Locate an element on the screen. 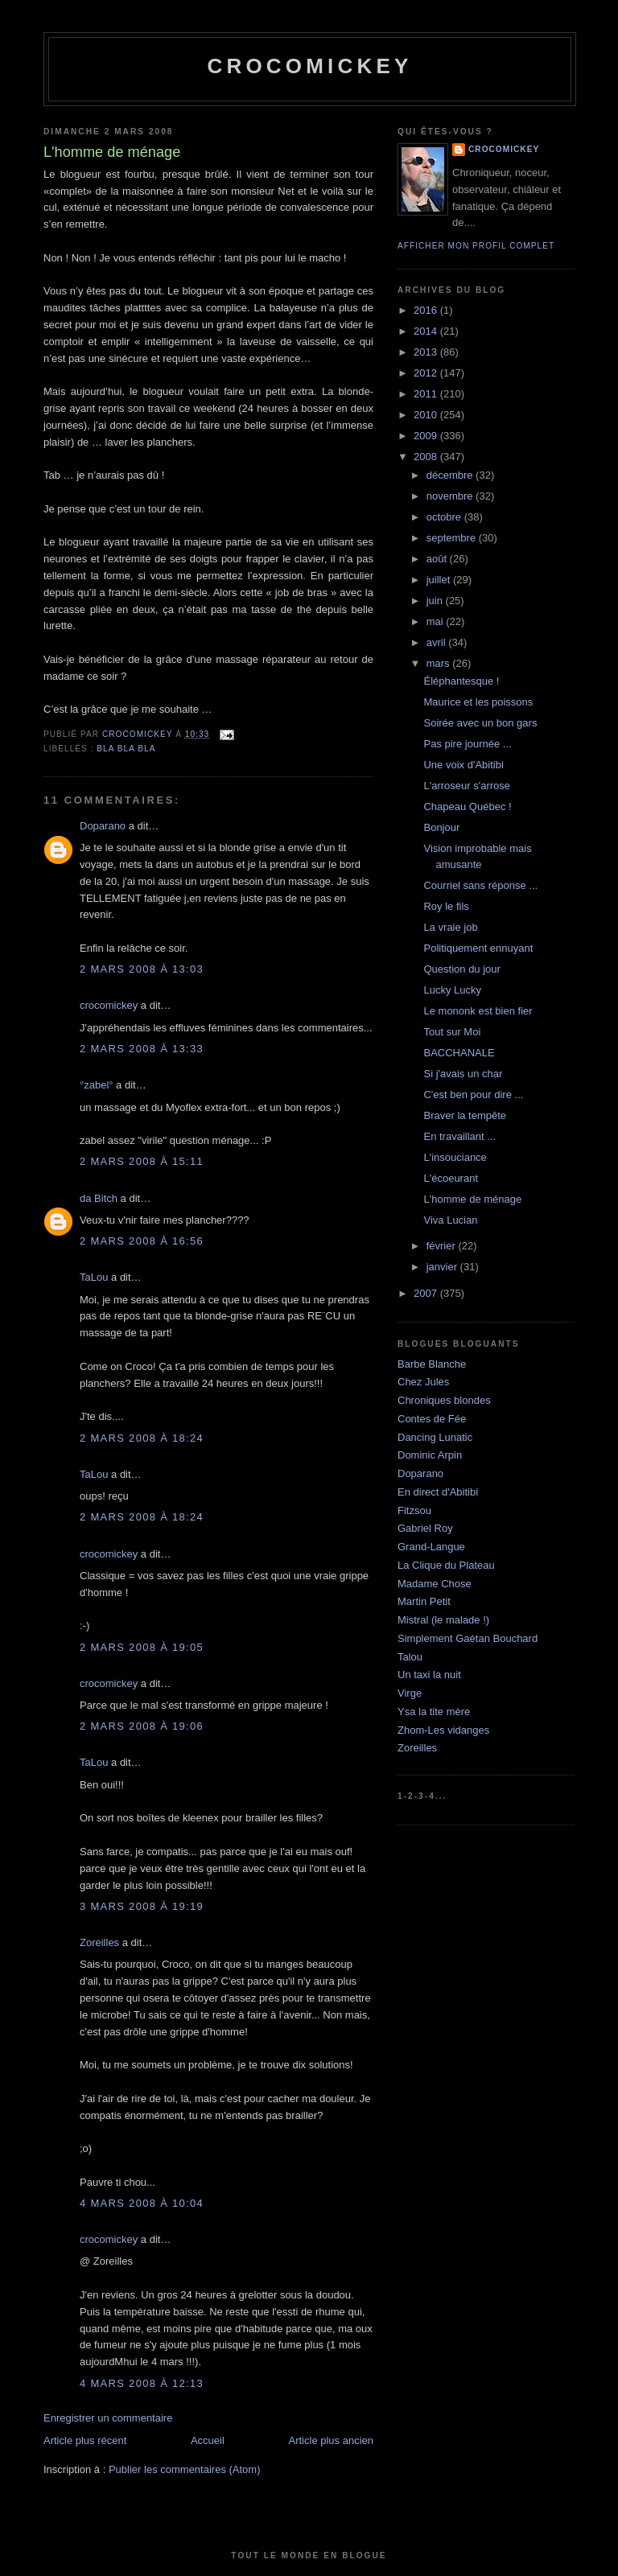  Ysa la tite mère is located at coordinates (434, 1712).